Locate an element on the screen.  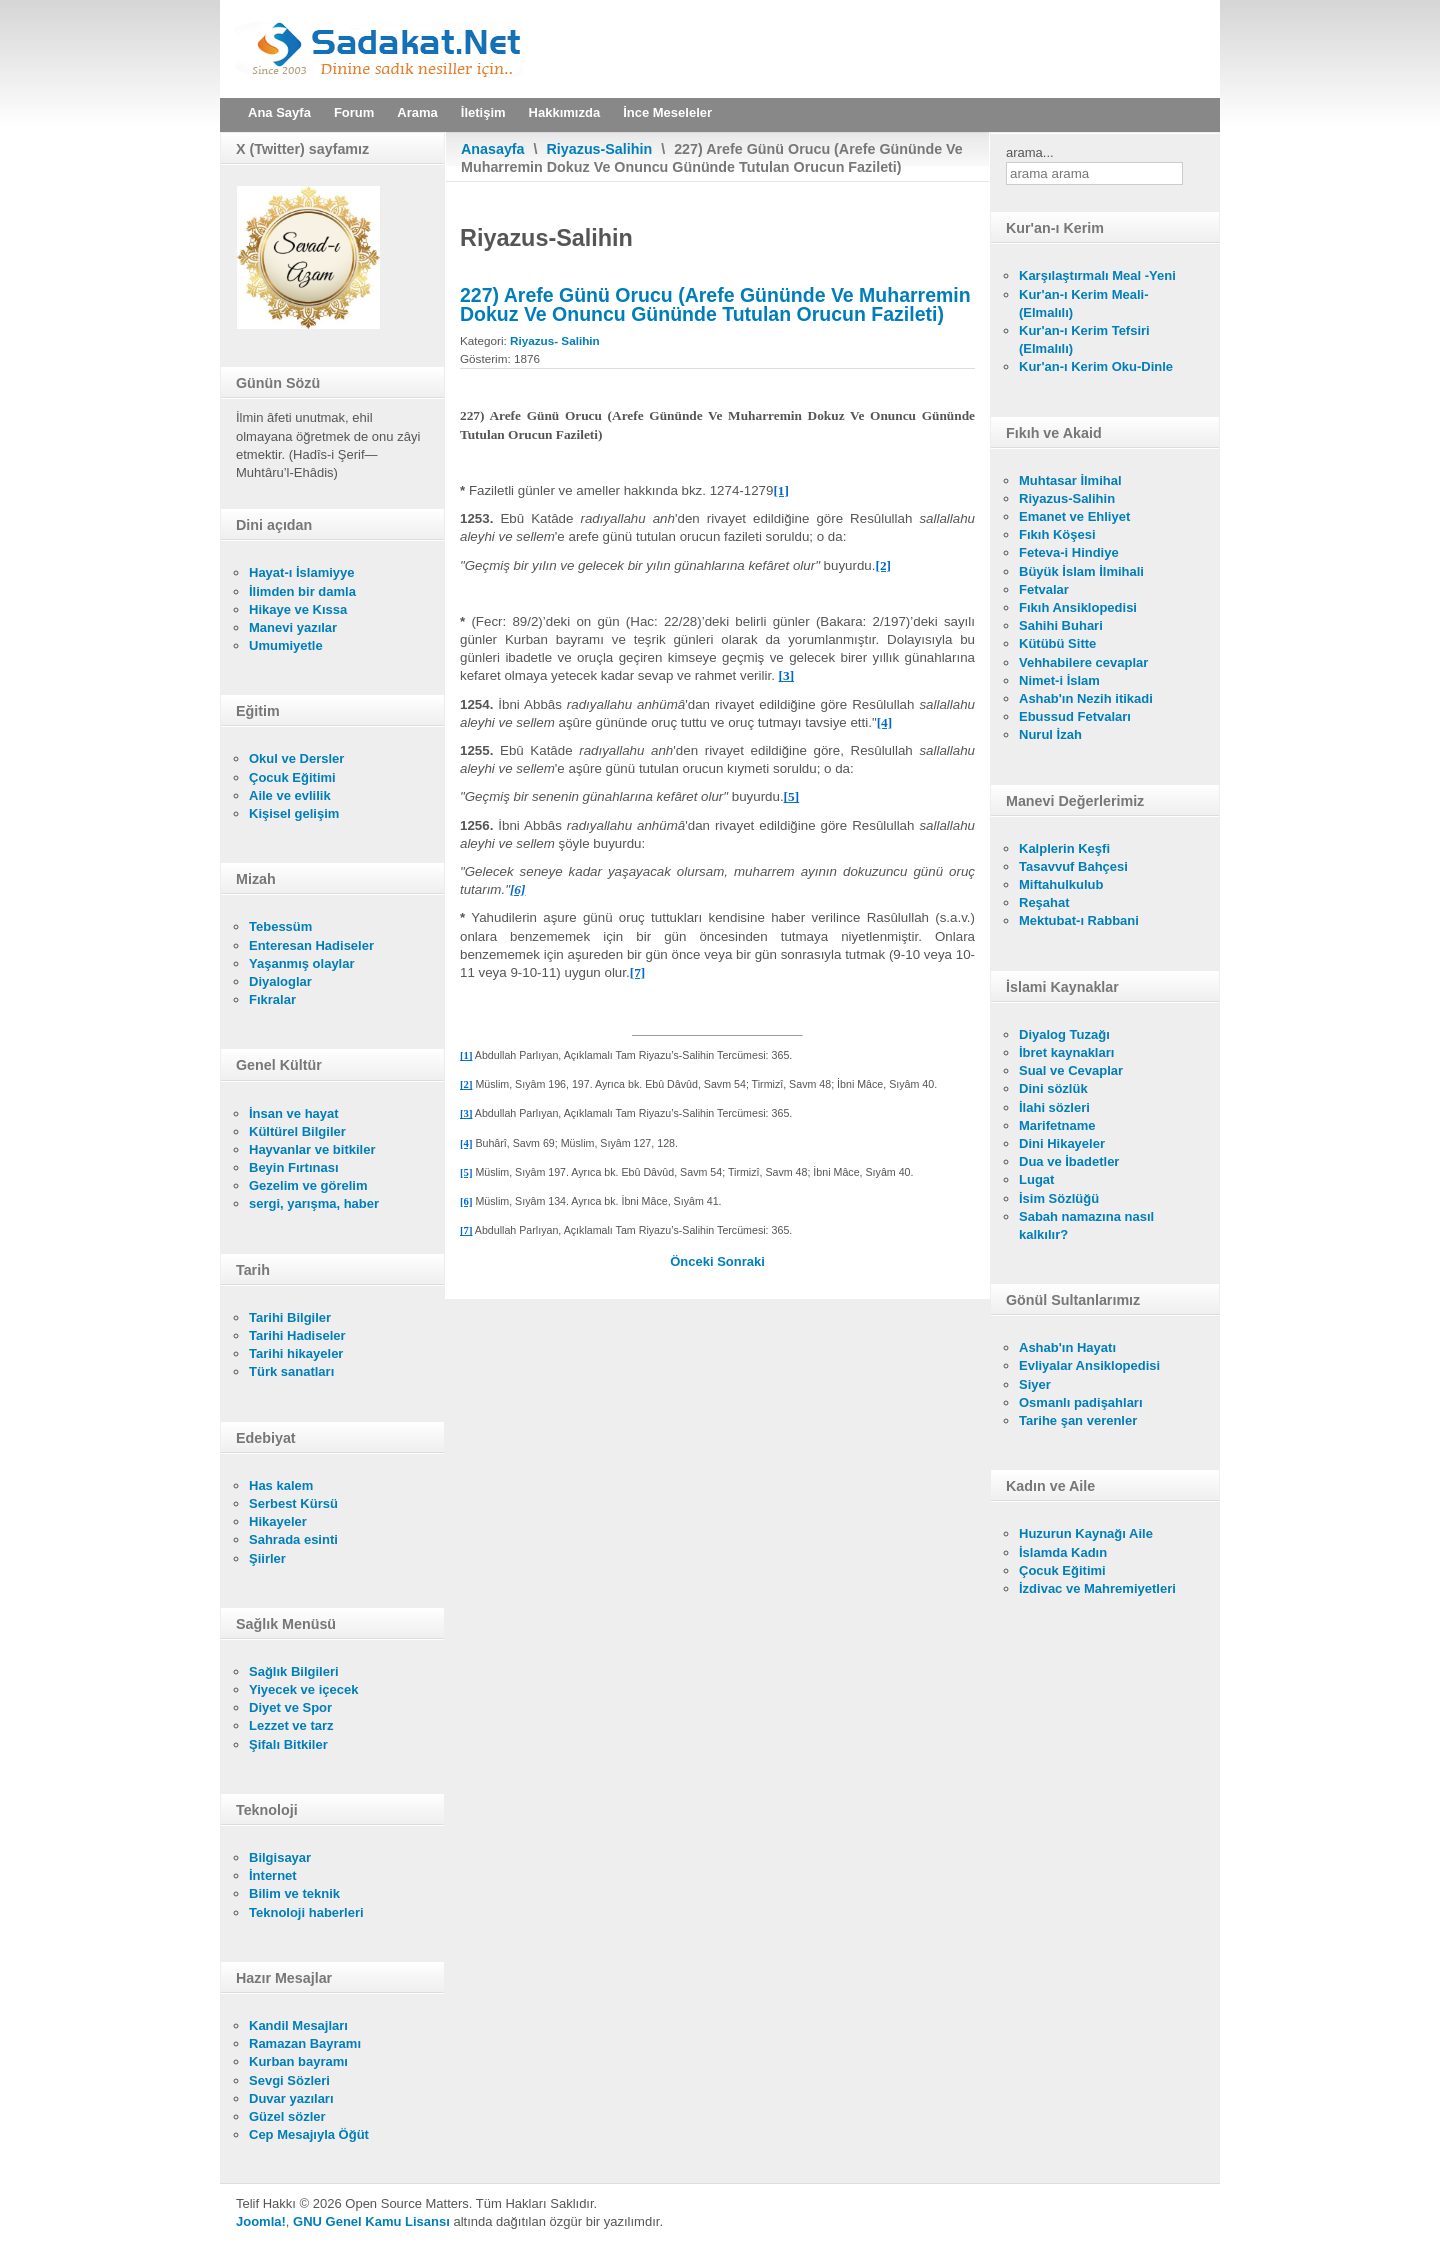
Tarihi Bilgiler is located at coordinates (290, 1317).